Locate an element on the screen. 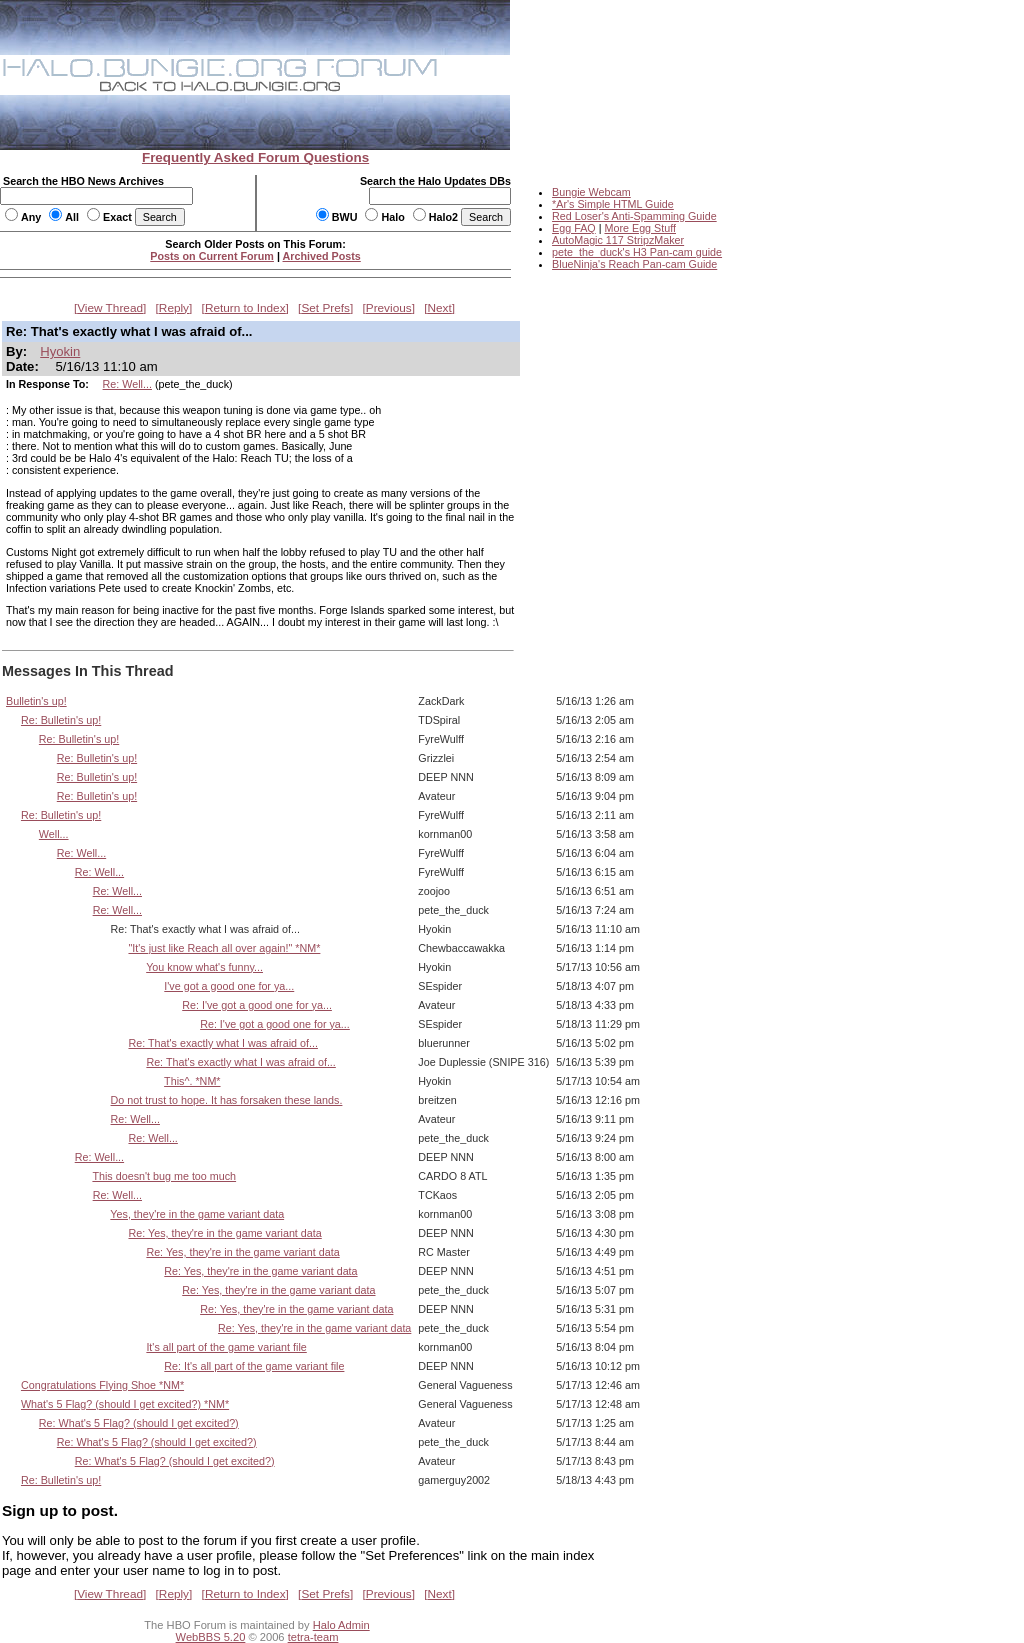 This screenshot has width=1024, height=1643. Well... is located at coordinates (54, 834).